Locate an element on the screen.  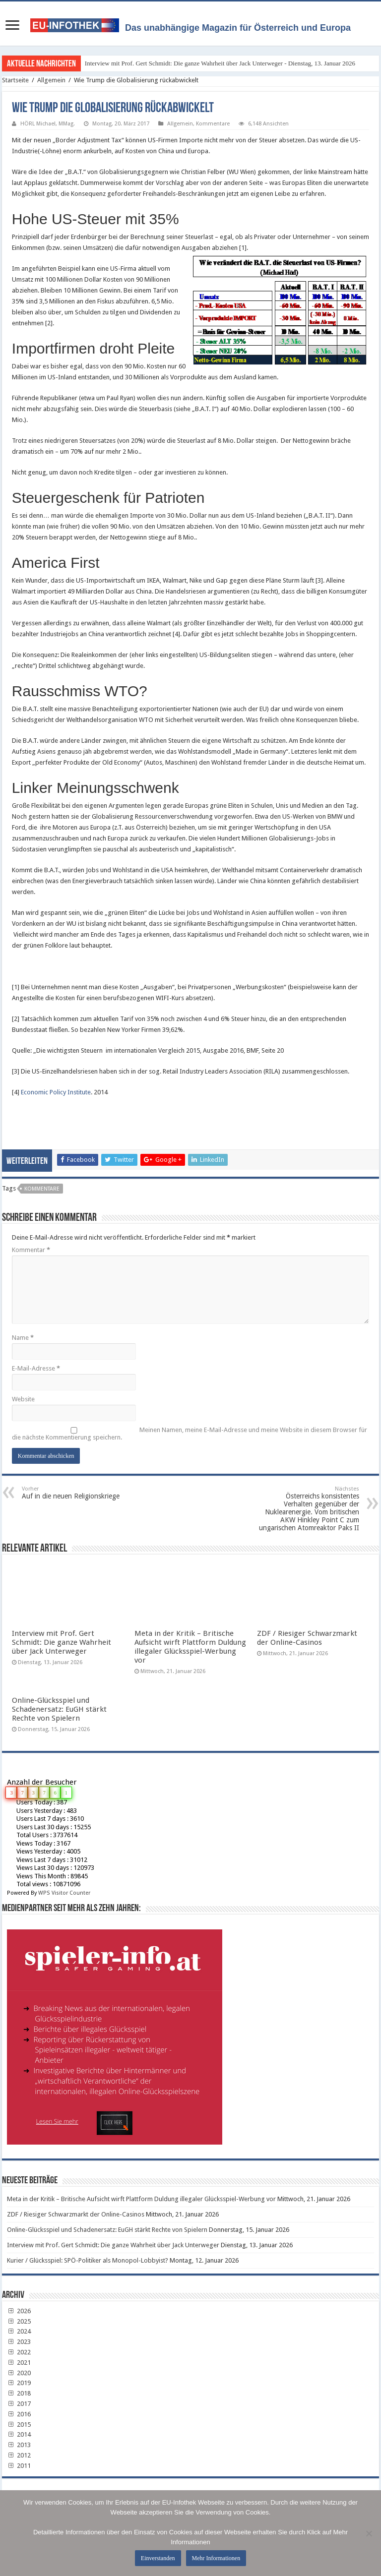
2014 is located at coordinates (19, 2434).